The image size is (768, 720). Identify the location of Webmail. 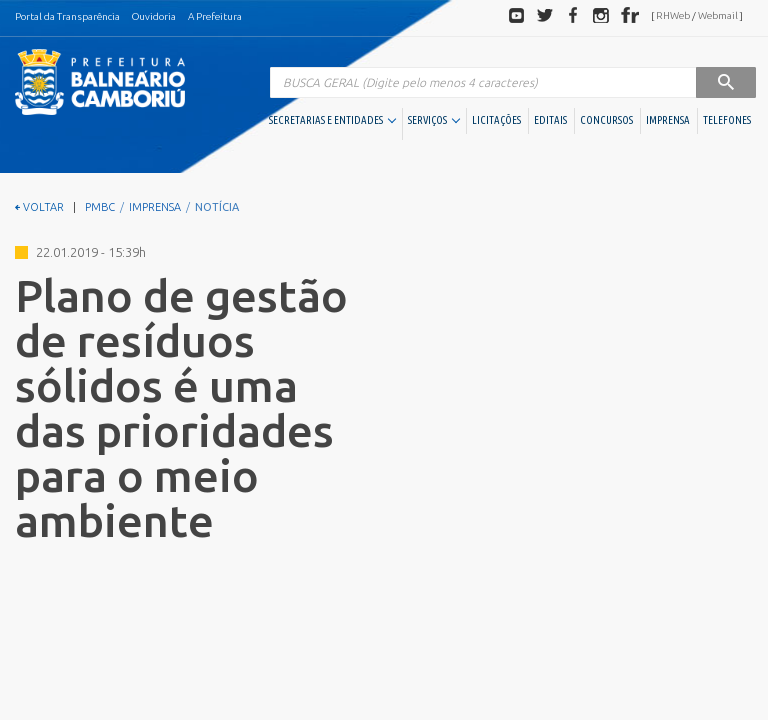
(718, 15).